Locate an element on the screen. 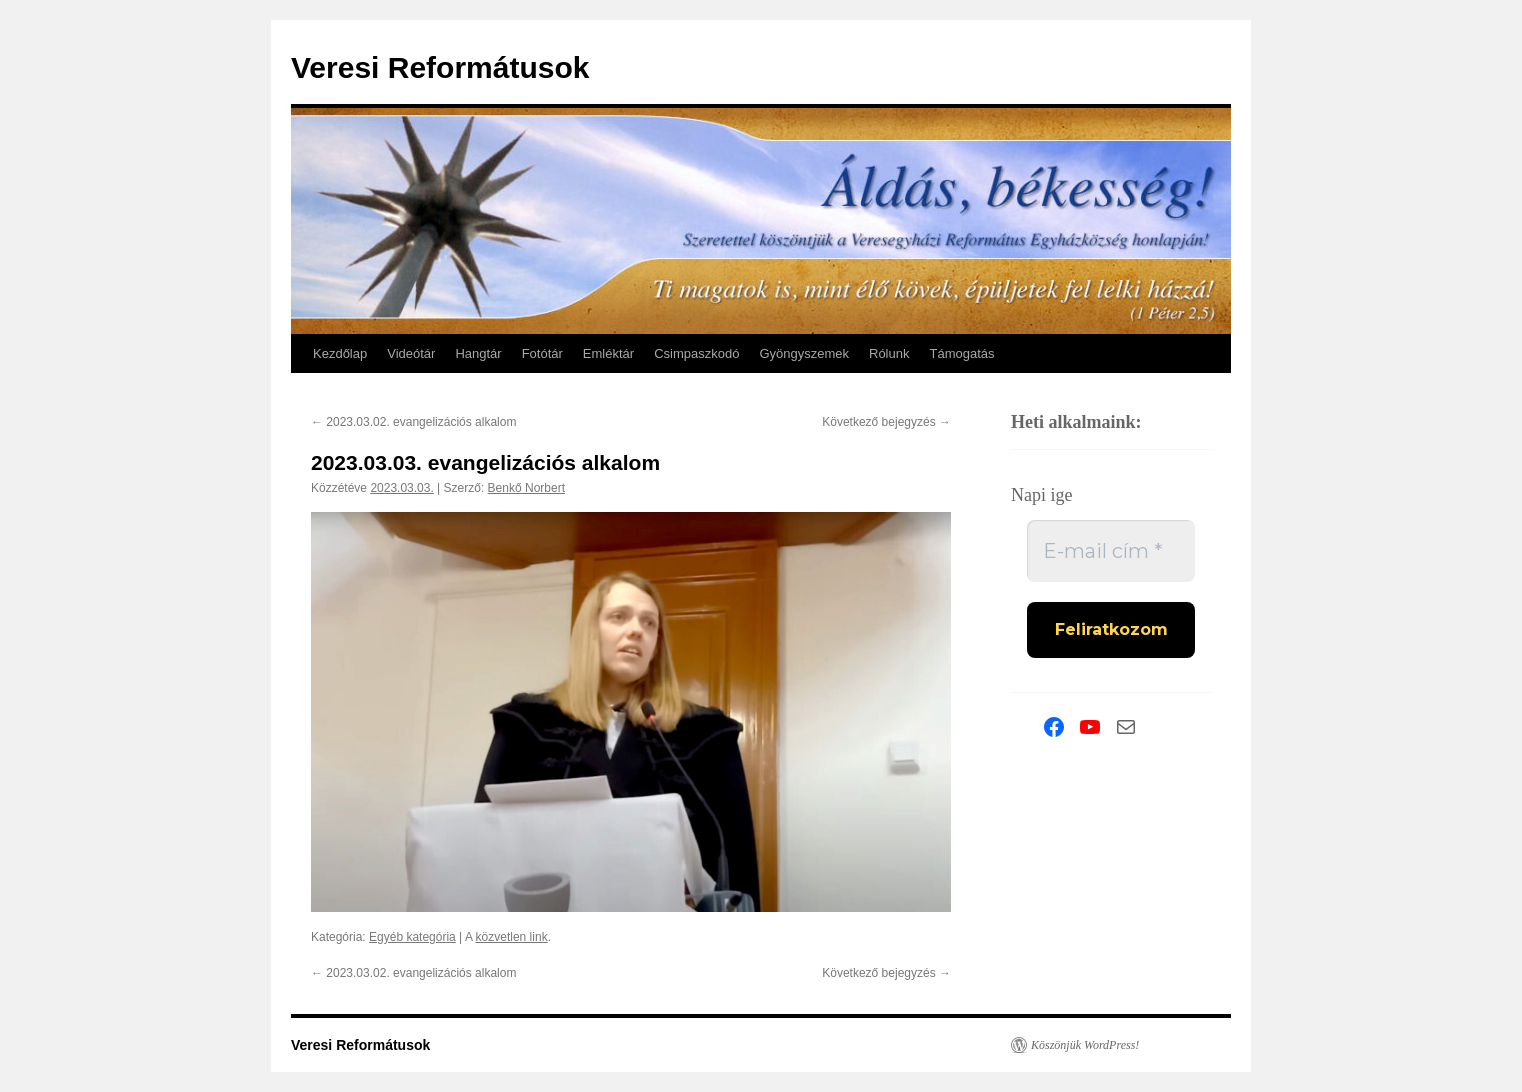  2023.03.02. evangelizációs alkalom is located at coordinates (413, 422).